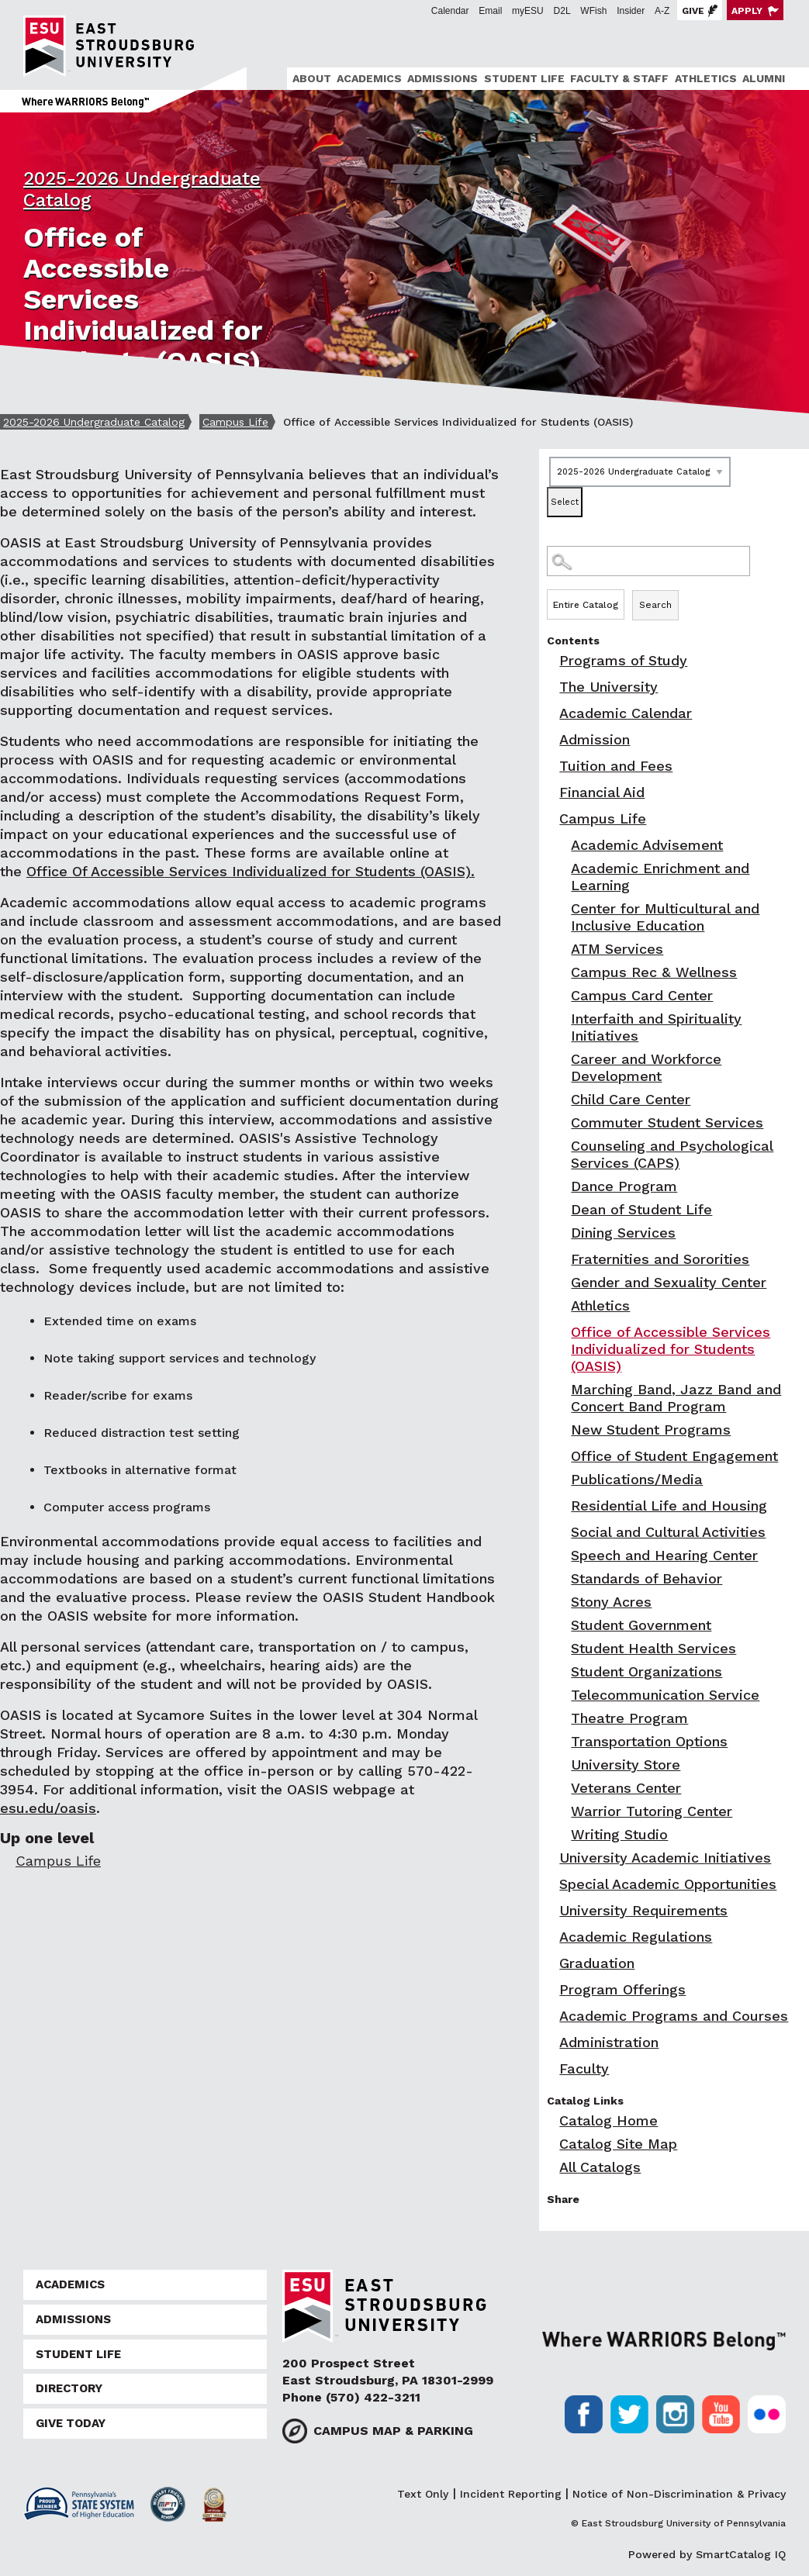 The image size is (809, 2576). I want to click on Gender and Sexuality Center, so click(668, 1282).